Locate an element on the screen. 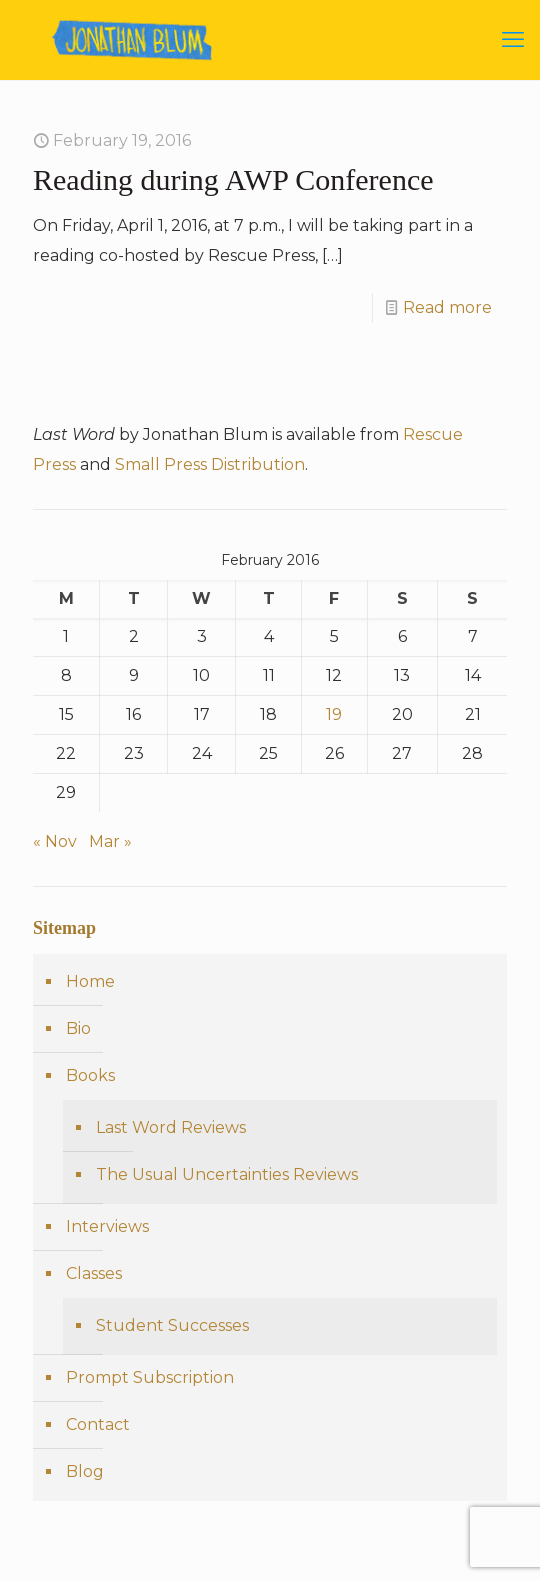  « Nov is located at coordinates (55, 841).